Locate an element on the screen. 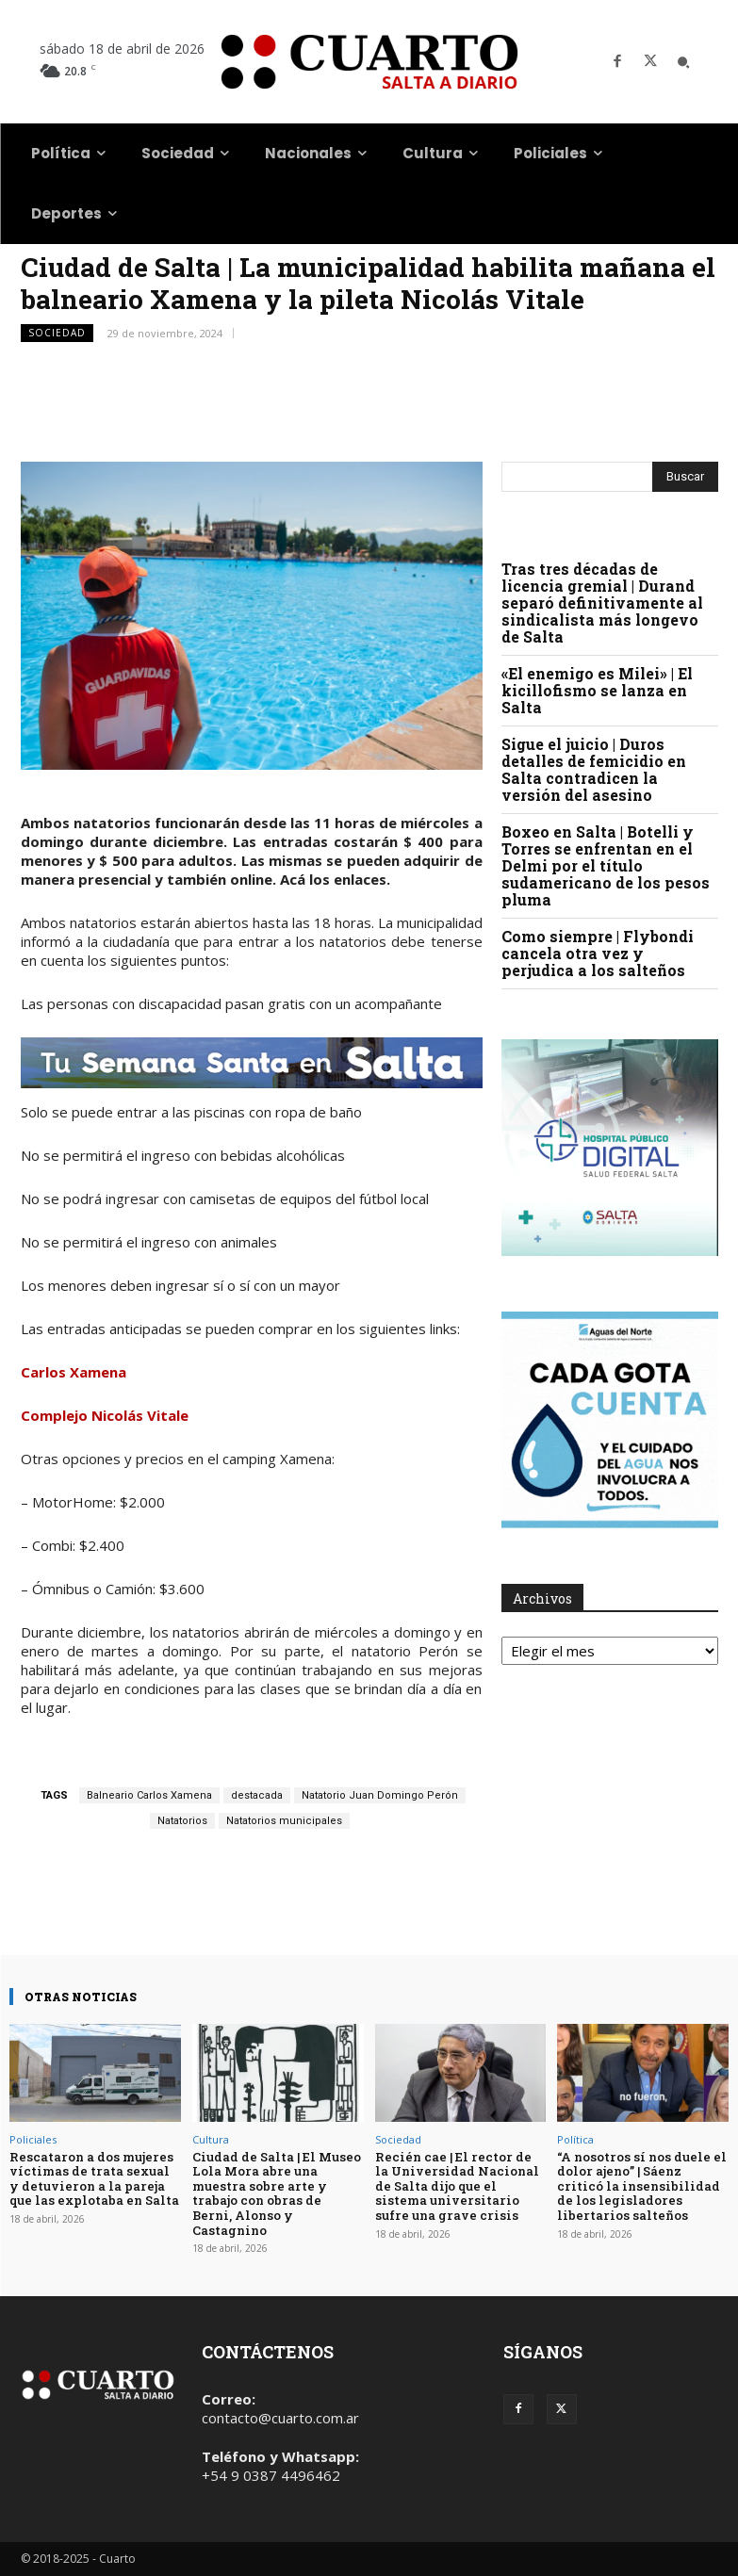 Image resolution: width=738 pixels, height=2576 pixels. Complejo Nicolás Vitale is located at coordinates (105, 1415).